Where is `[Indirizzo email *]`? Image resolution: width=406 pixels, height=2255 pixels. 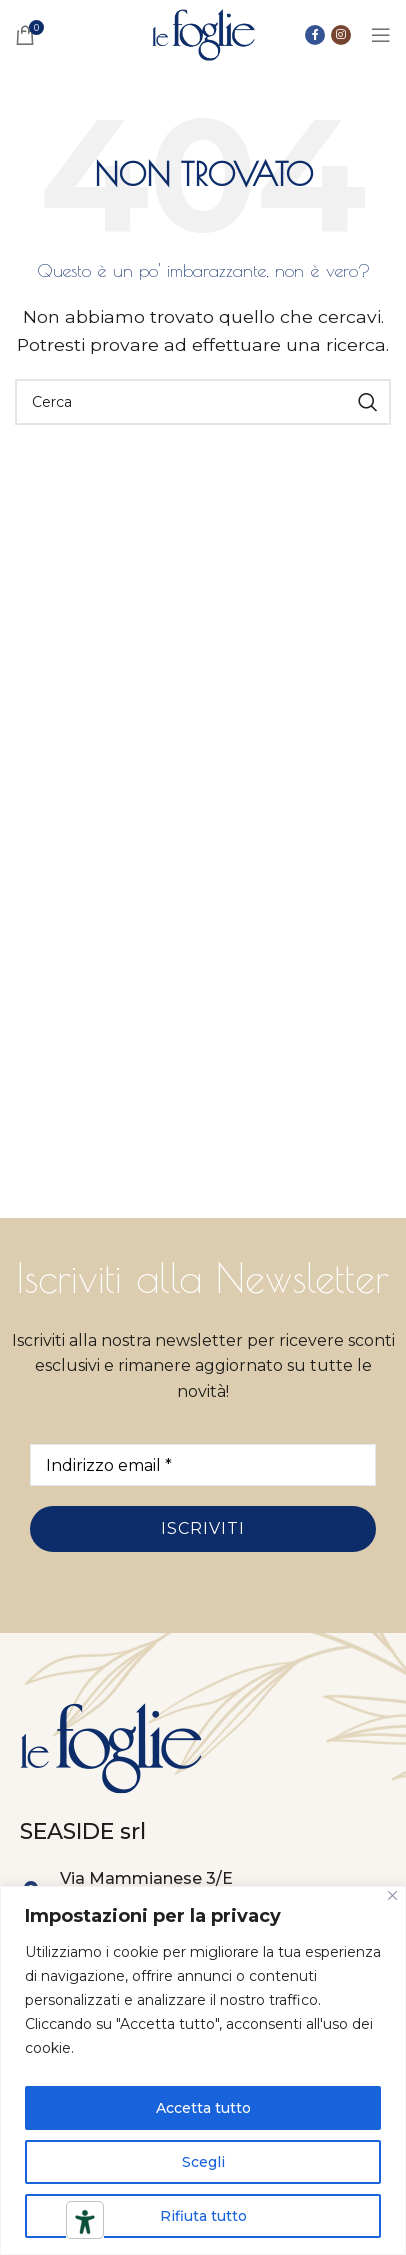 [Indirizzo email *] is located at coordinates (203, 1465).